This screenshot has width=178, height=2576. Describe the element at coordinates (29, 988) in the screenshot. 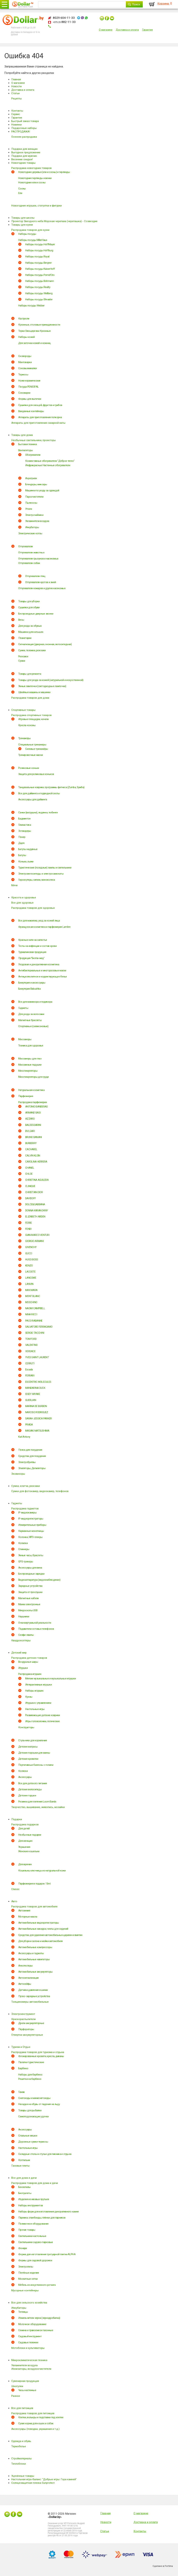

I see `Бижутерия Babushka` at that location.